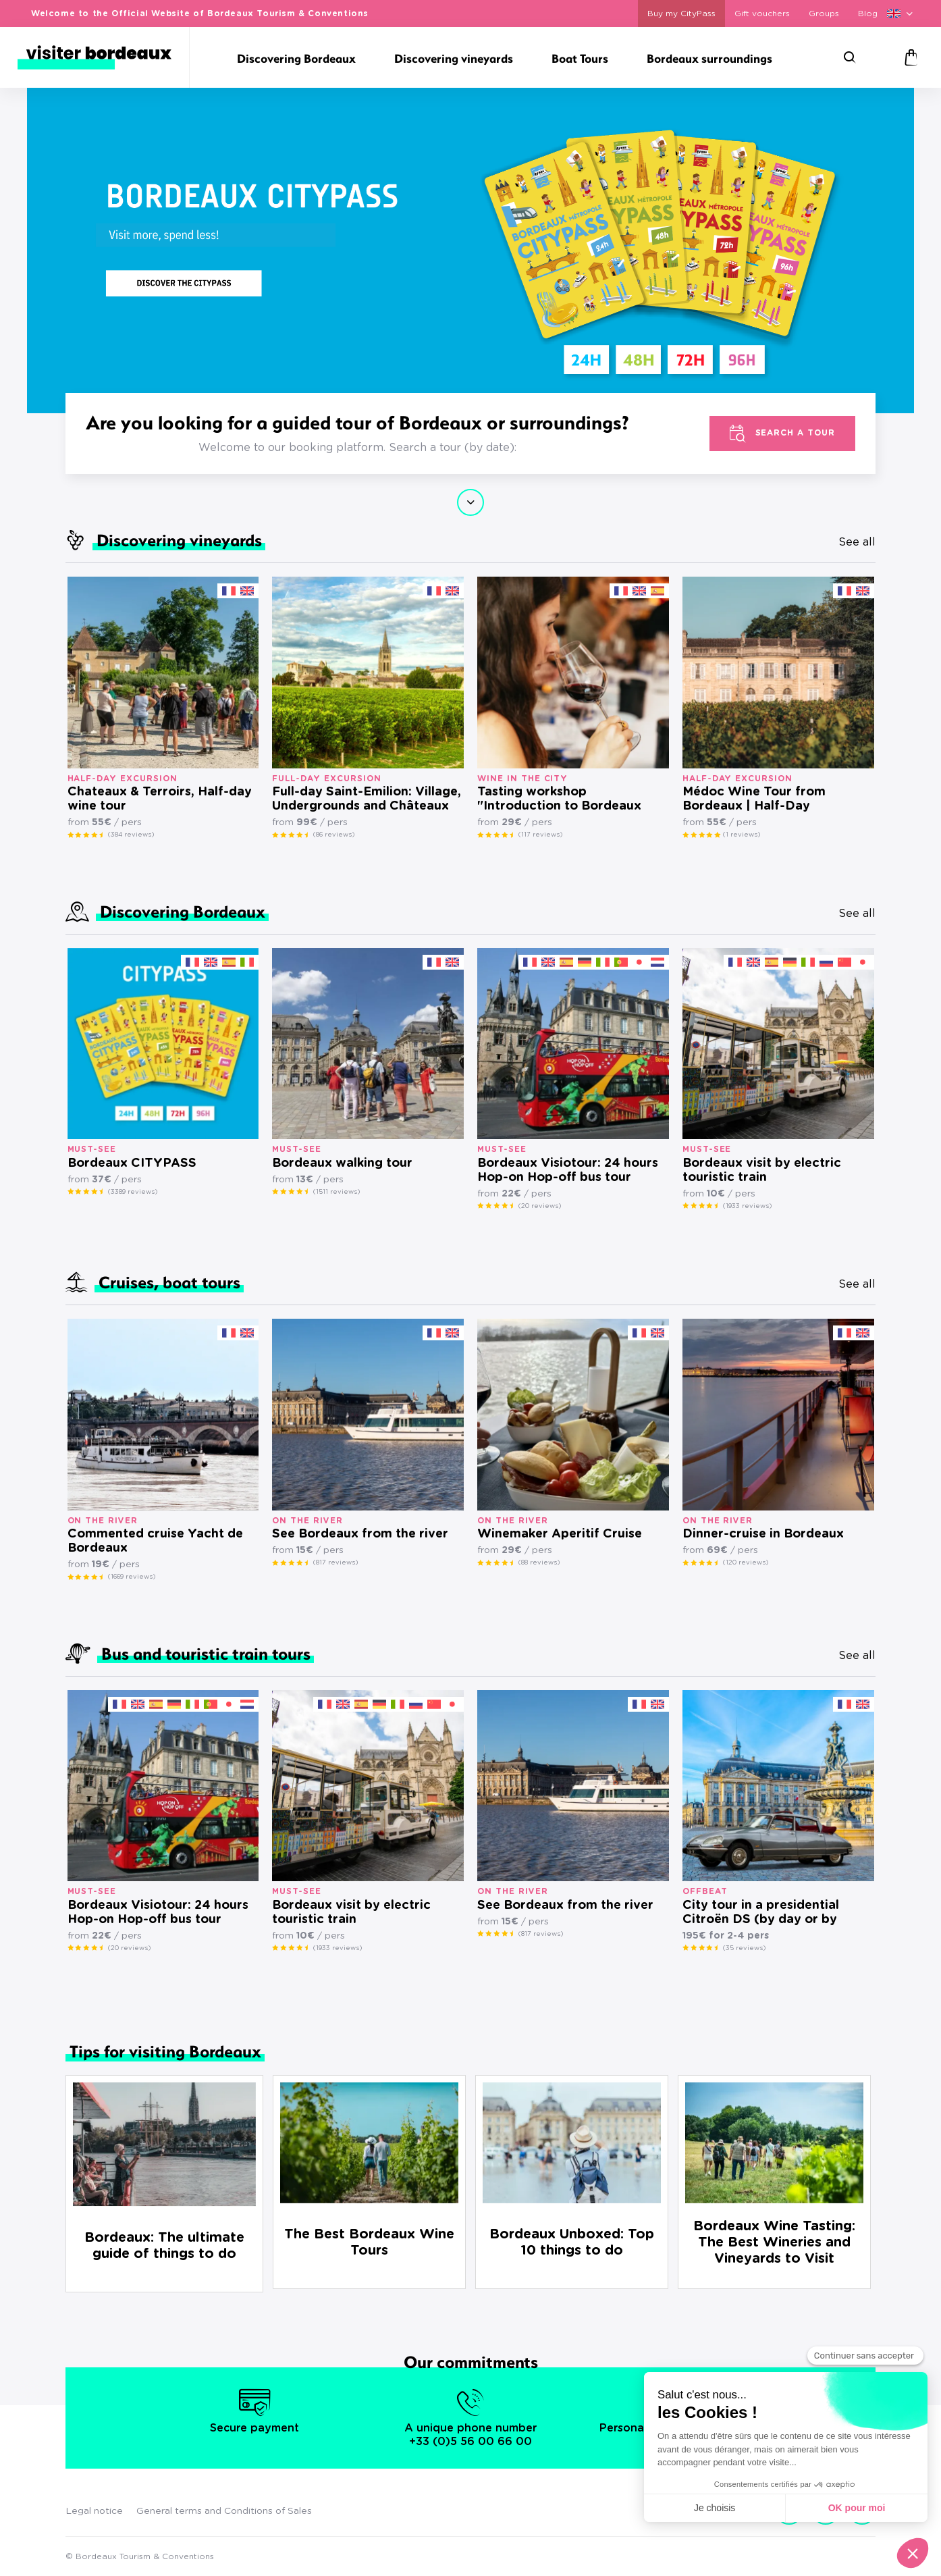 This screenshot has height=2576, width=941. I want to click on See all, so click(857, 542).